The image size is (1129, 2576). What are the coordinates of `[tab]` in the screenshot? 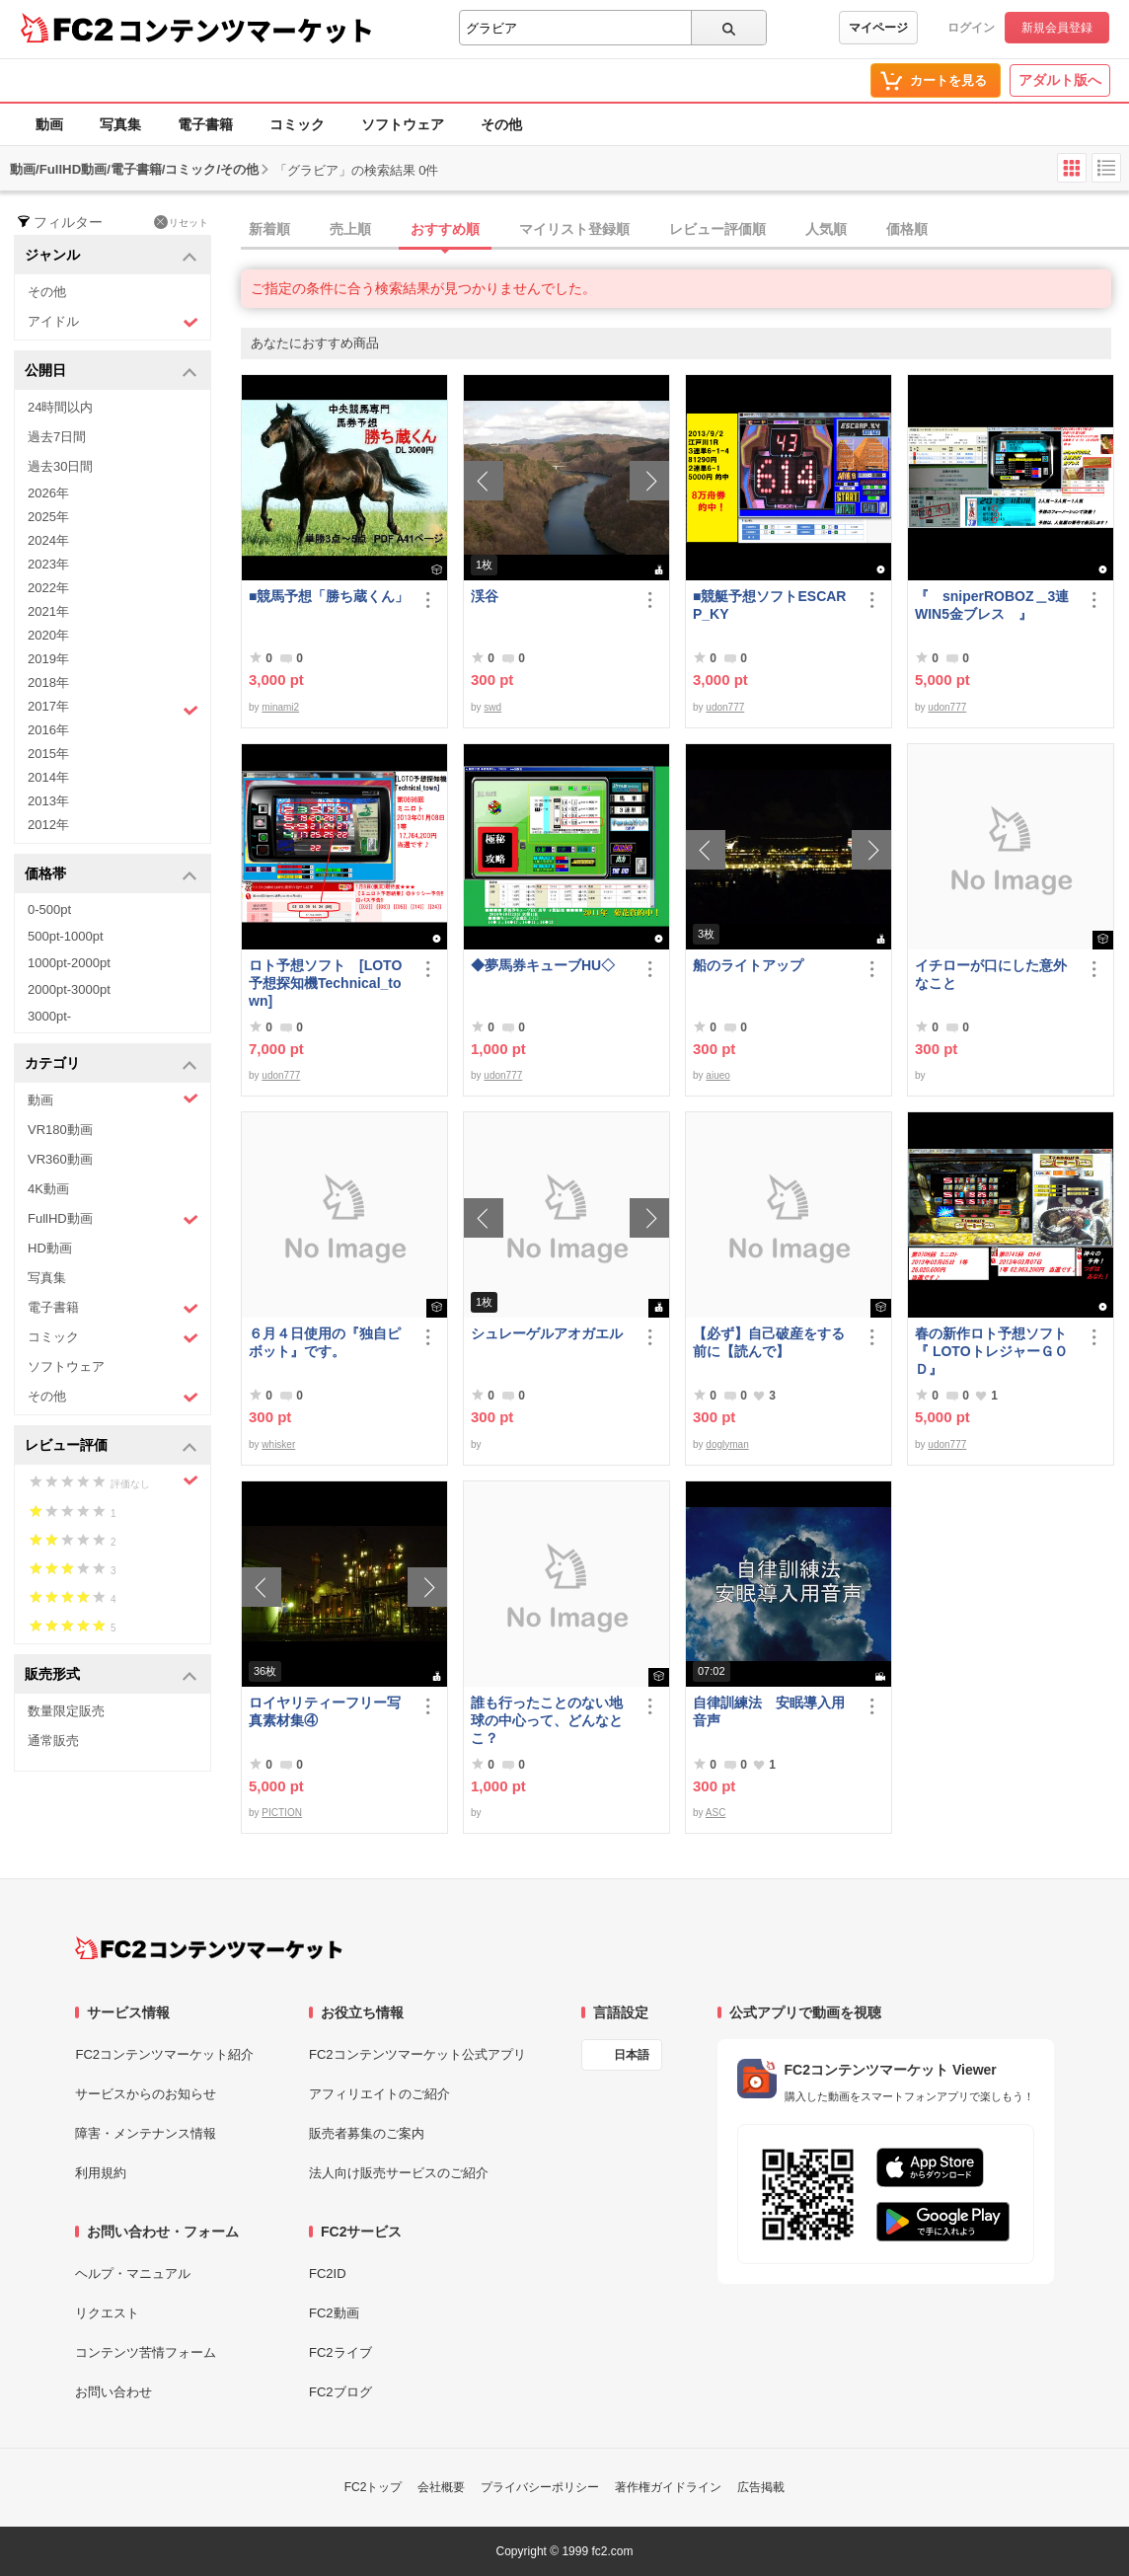 It's located at (685, 230).